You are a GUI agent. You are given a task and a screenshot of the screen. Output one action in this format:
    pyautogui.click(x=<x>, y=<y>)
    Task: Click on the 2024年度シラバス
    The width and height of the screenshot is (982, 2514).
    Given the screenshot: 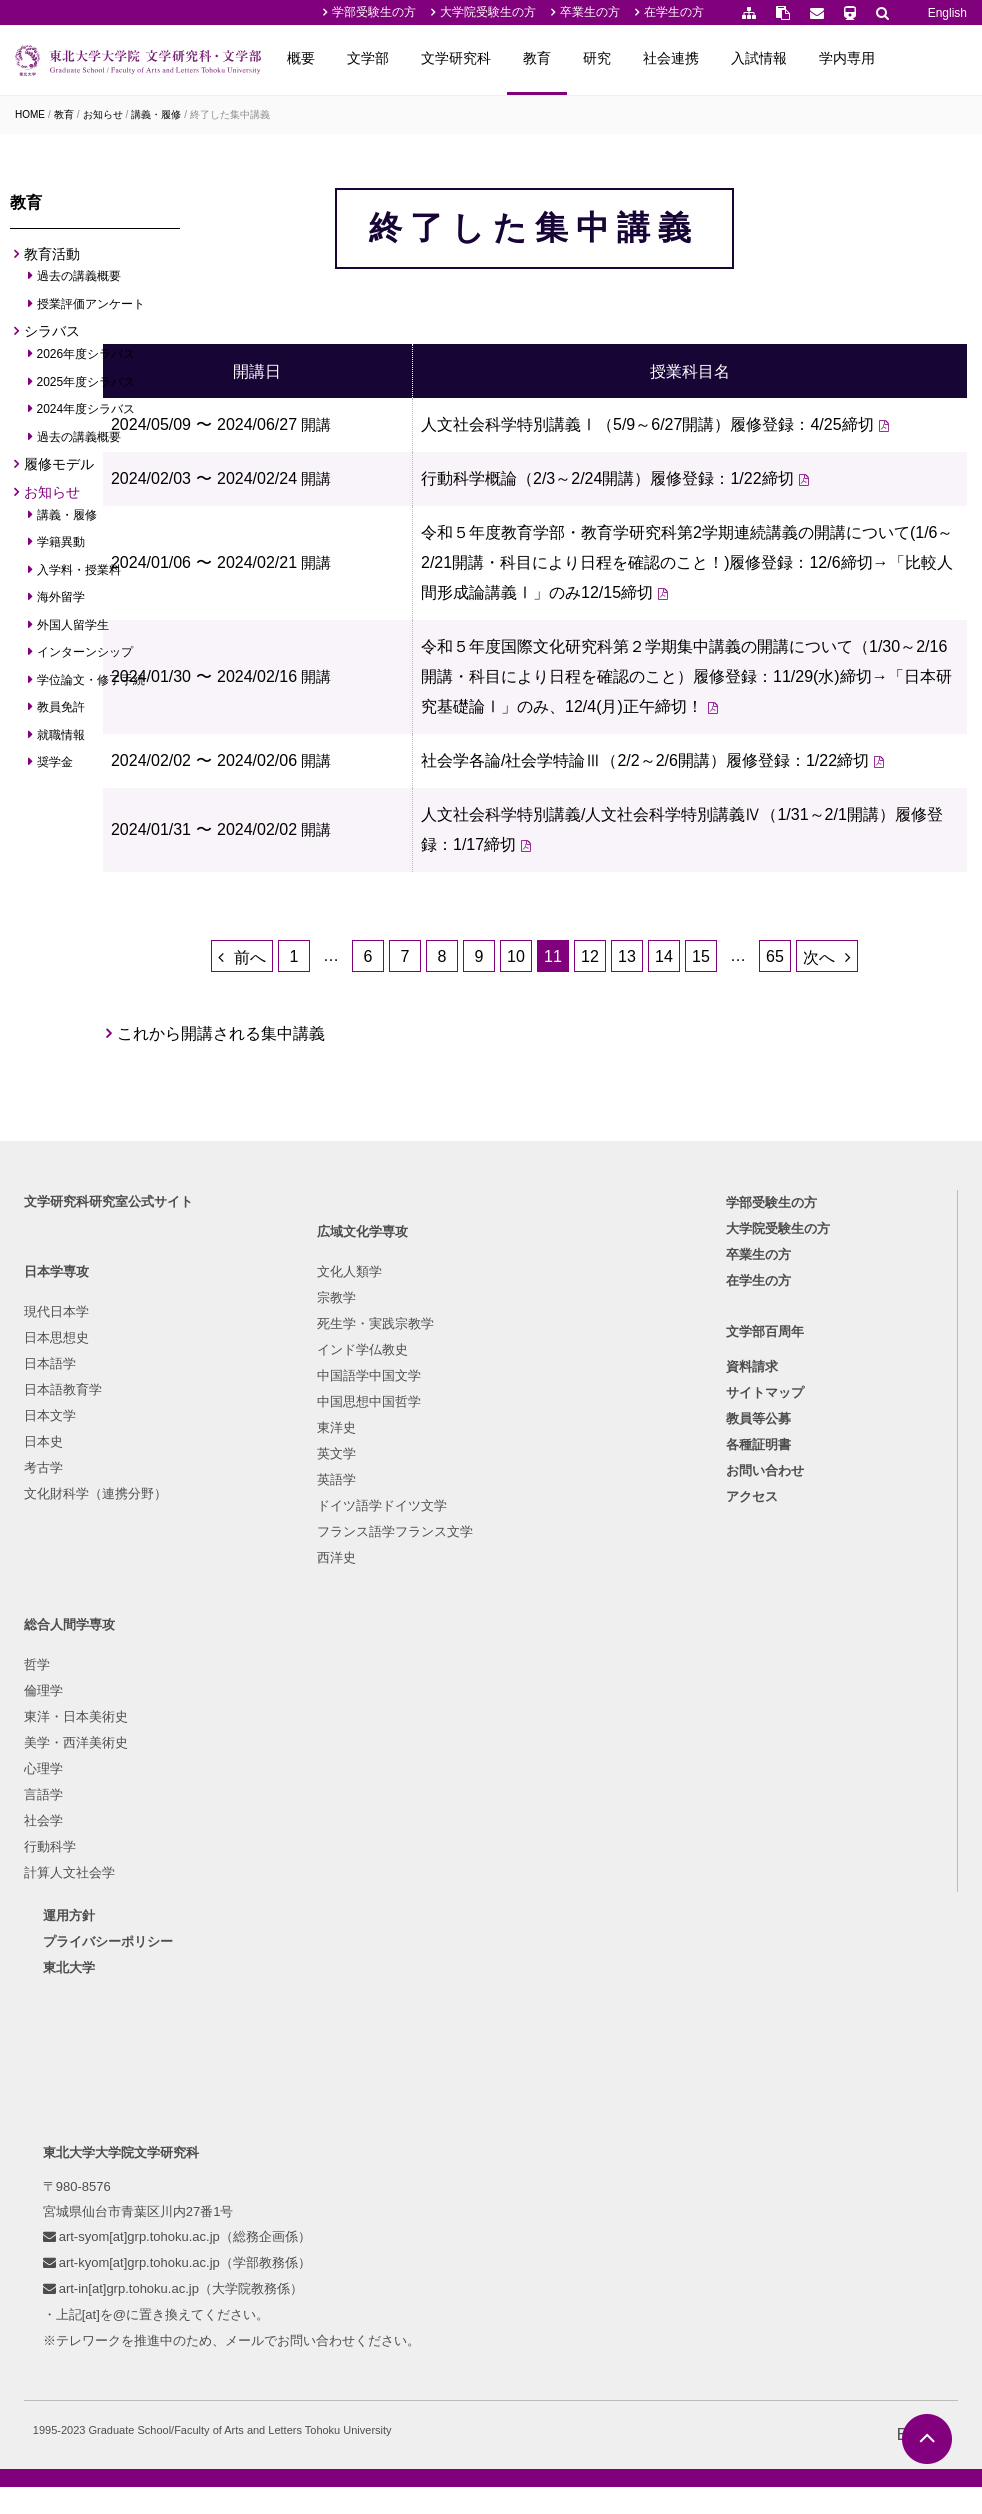 What is the action you would take?
    pyautogui.click(x=86, y=415)
    